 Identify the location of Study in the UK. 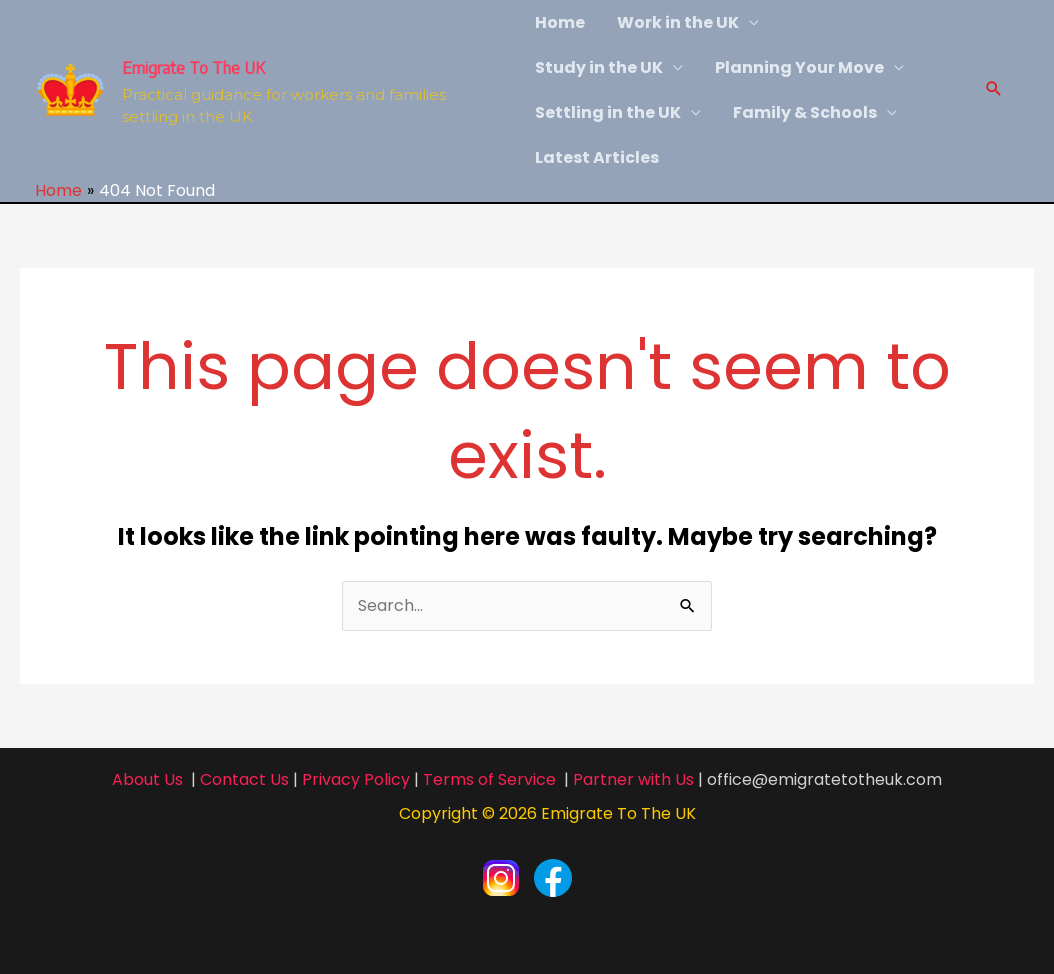
(599, 67).